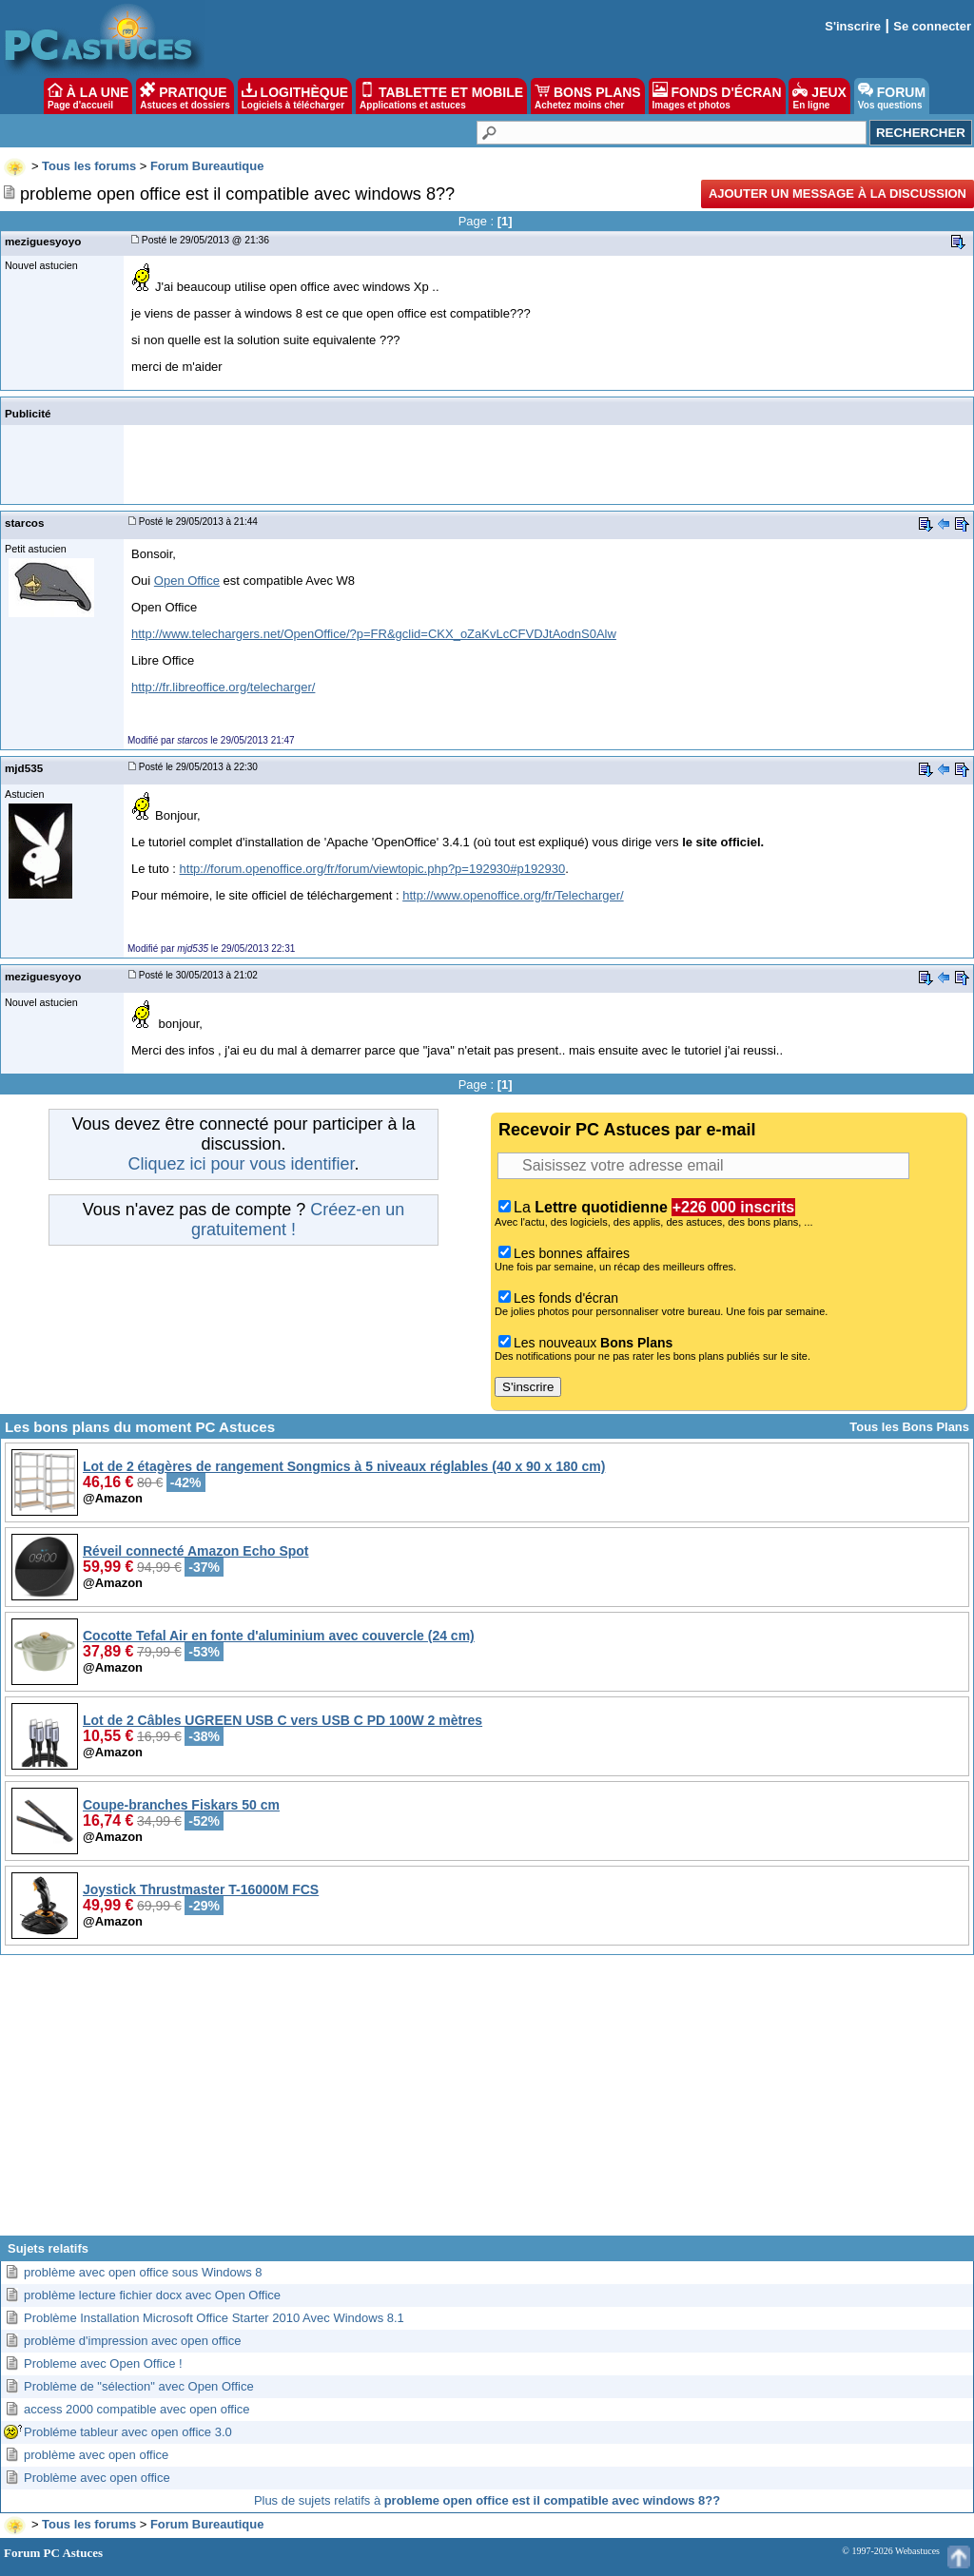 Image resolution: width=974 pixels, height=2576 pixels. What do you see at coordinates (240, 1163) in the screenshot?
I see `Cliquez ici pour vous identifier` at bounding box center [240, 1163].